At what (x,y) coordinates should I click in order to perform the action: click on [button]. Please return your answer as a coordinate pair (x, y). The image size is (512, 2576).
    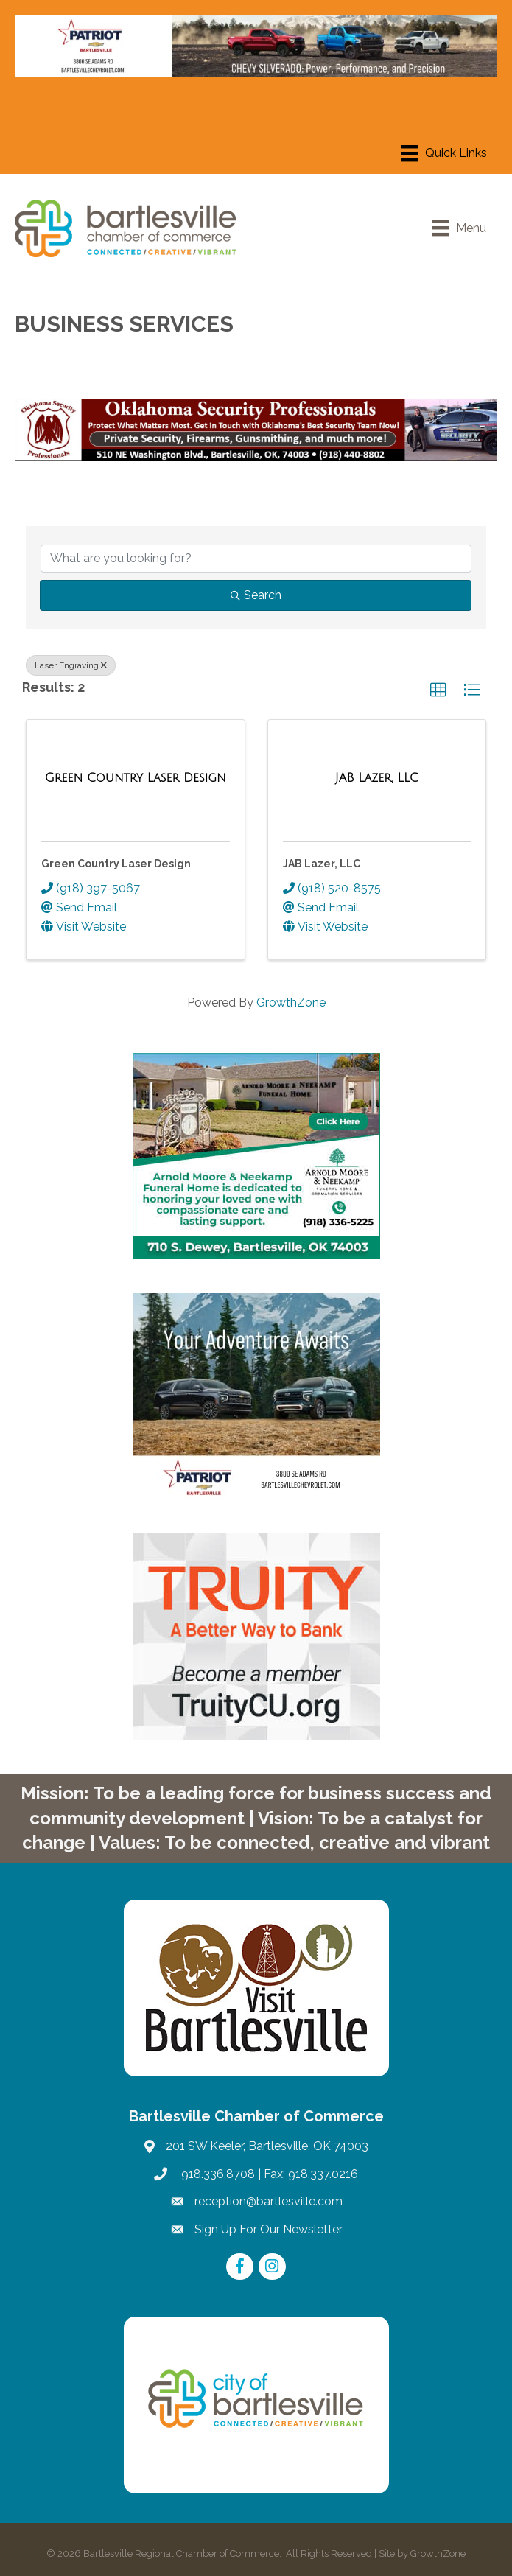
    Looking at the image, I should click on (438, 690).